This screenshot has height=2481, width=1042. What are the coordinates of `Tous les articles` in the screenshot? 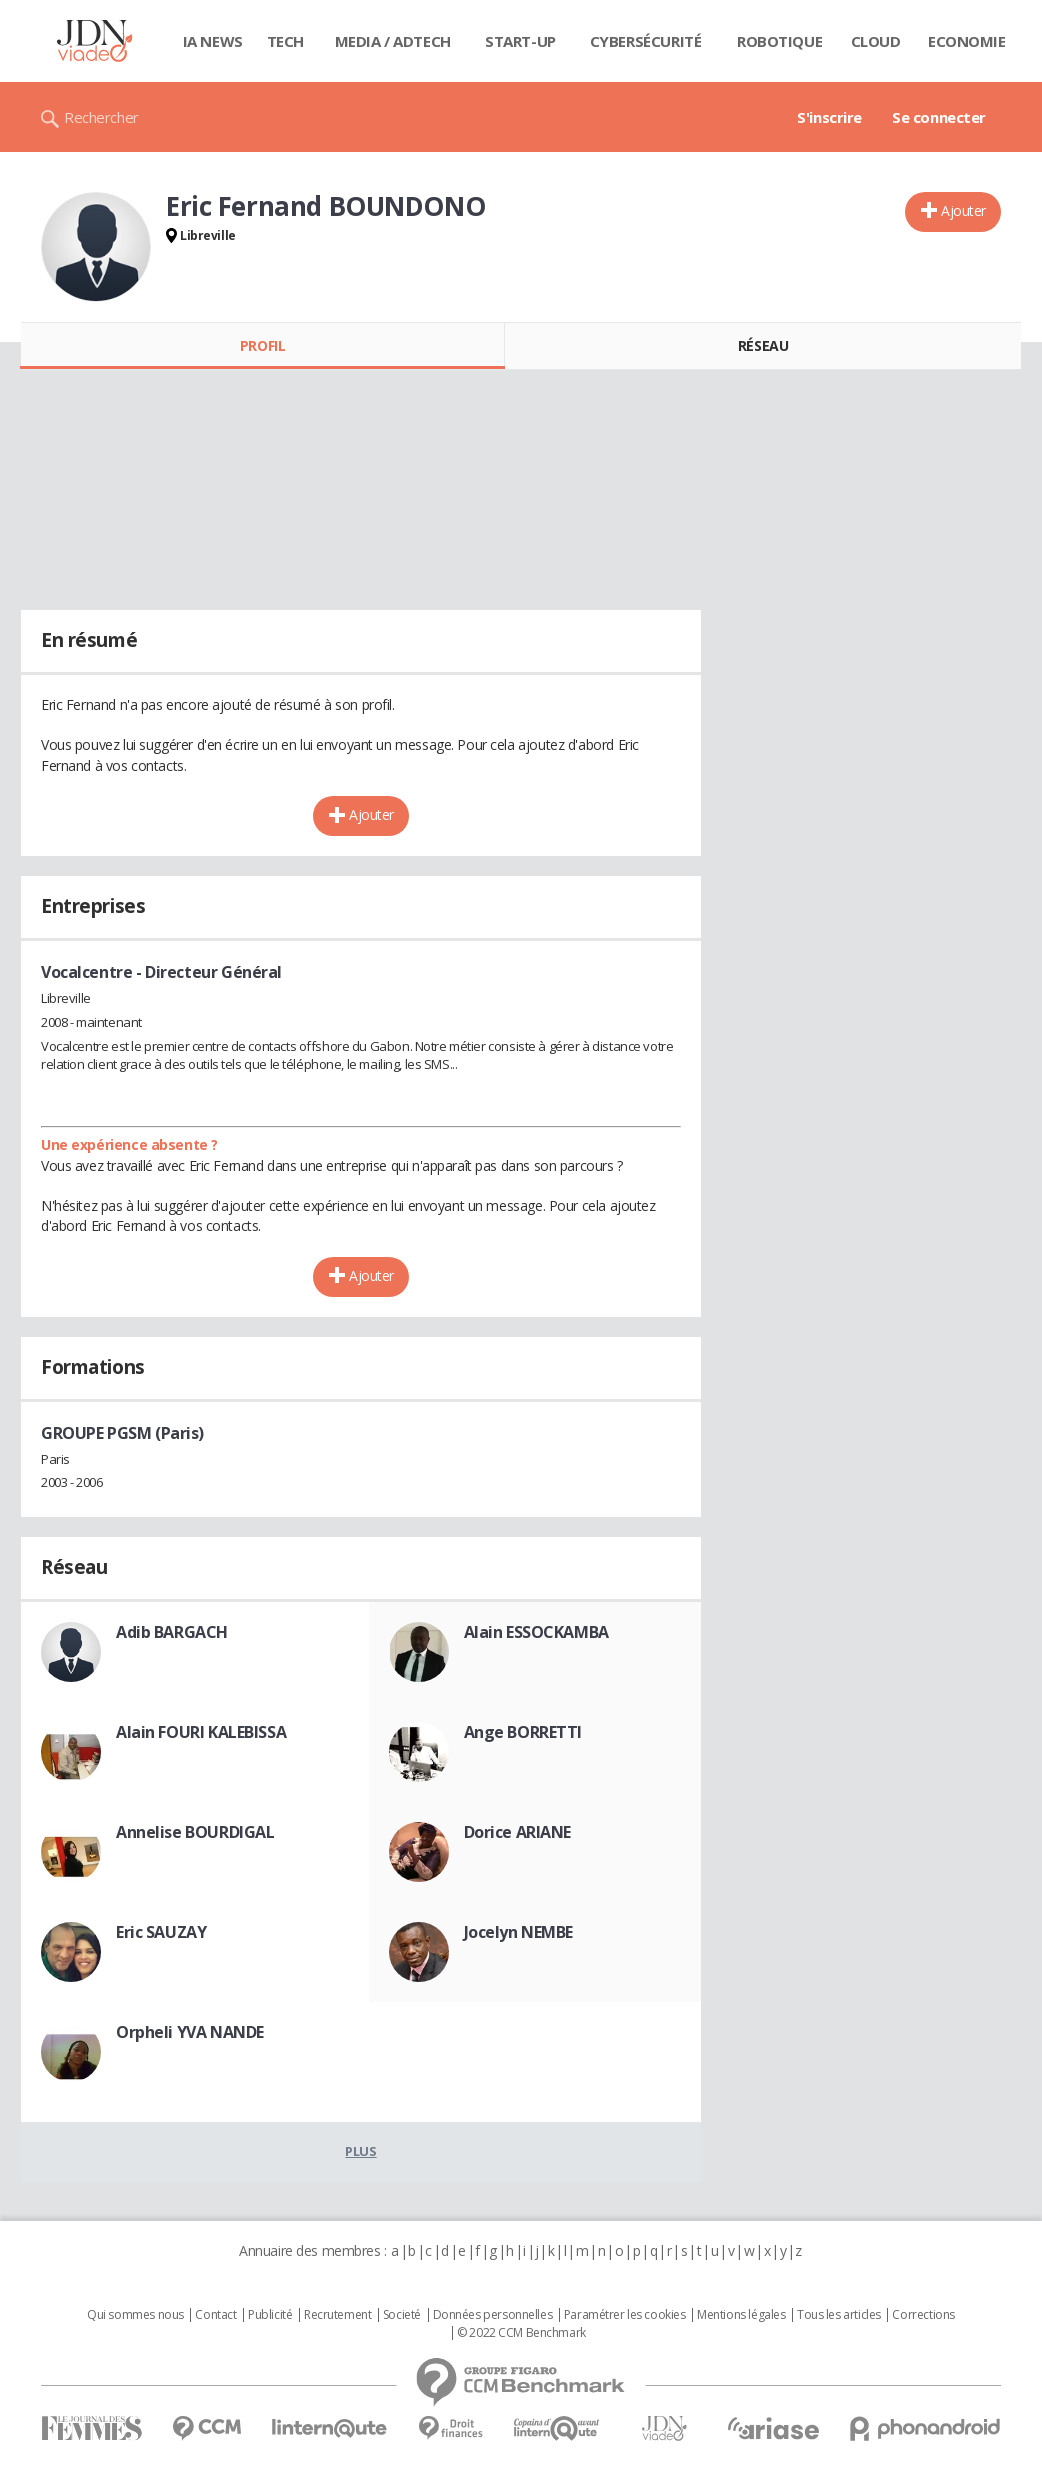 It's located at (839, 2315).